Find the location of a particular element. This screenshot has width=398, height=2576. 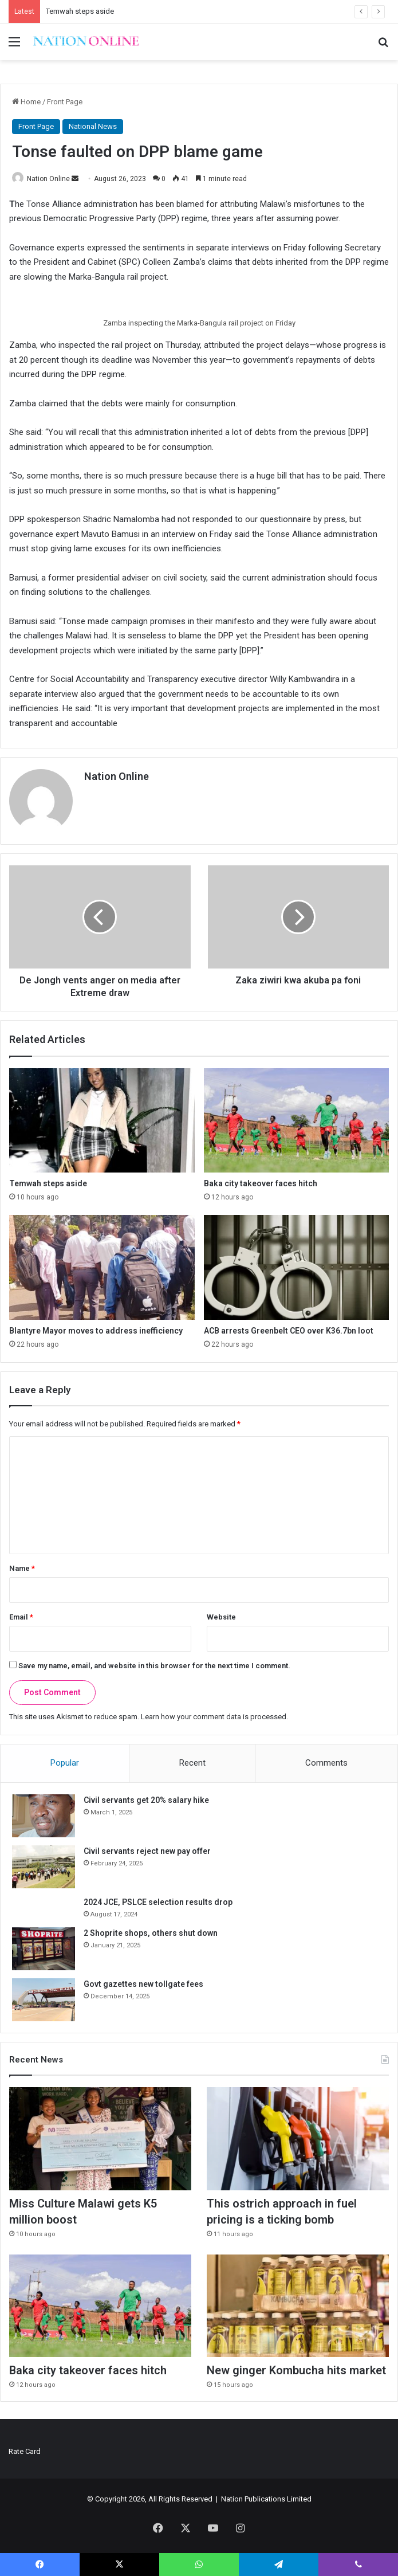

Blantyre Mayor moves to address inefficiency is located at coordinates (96, 1330).